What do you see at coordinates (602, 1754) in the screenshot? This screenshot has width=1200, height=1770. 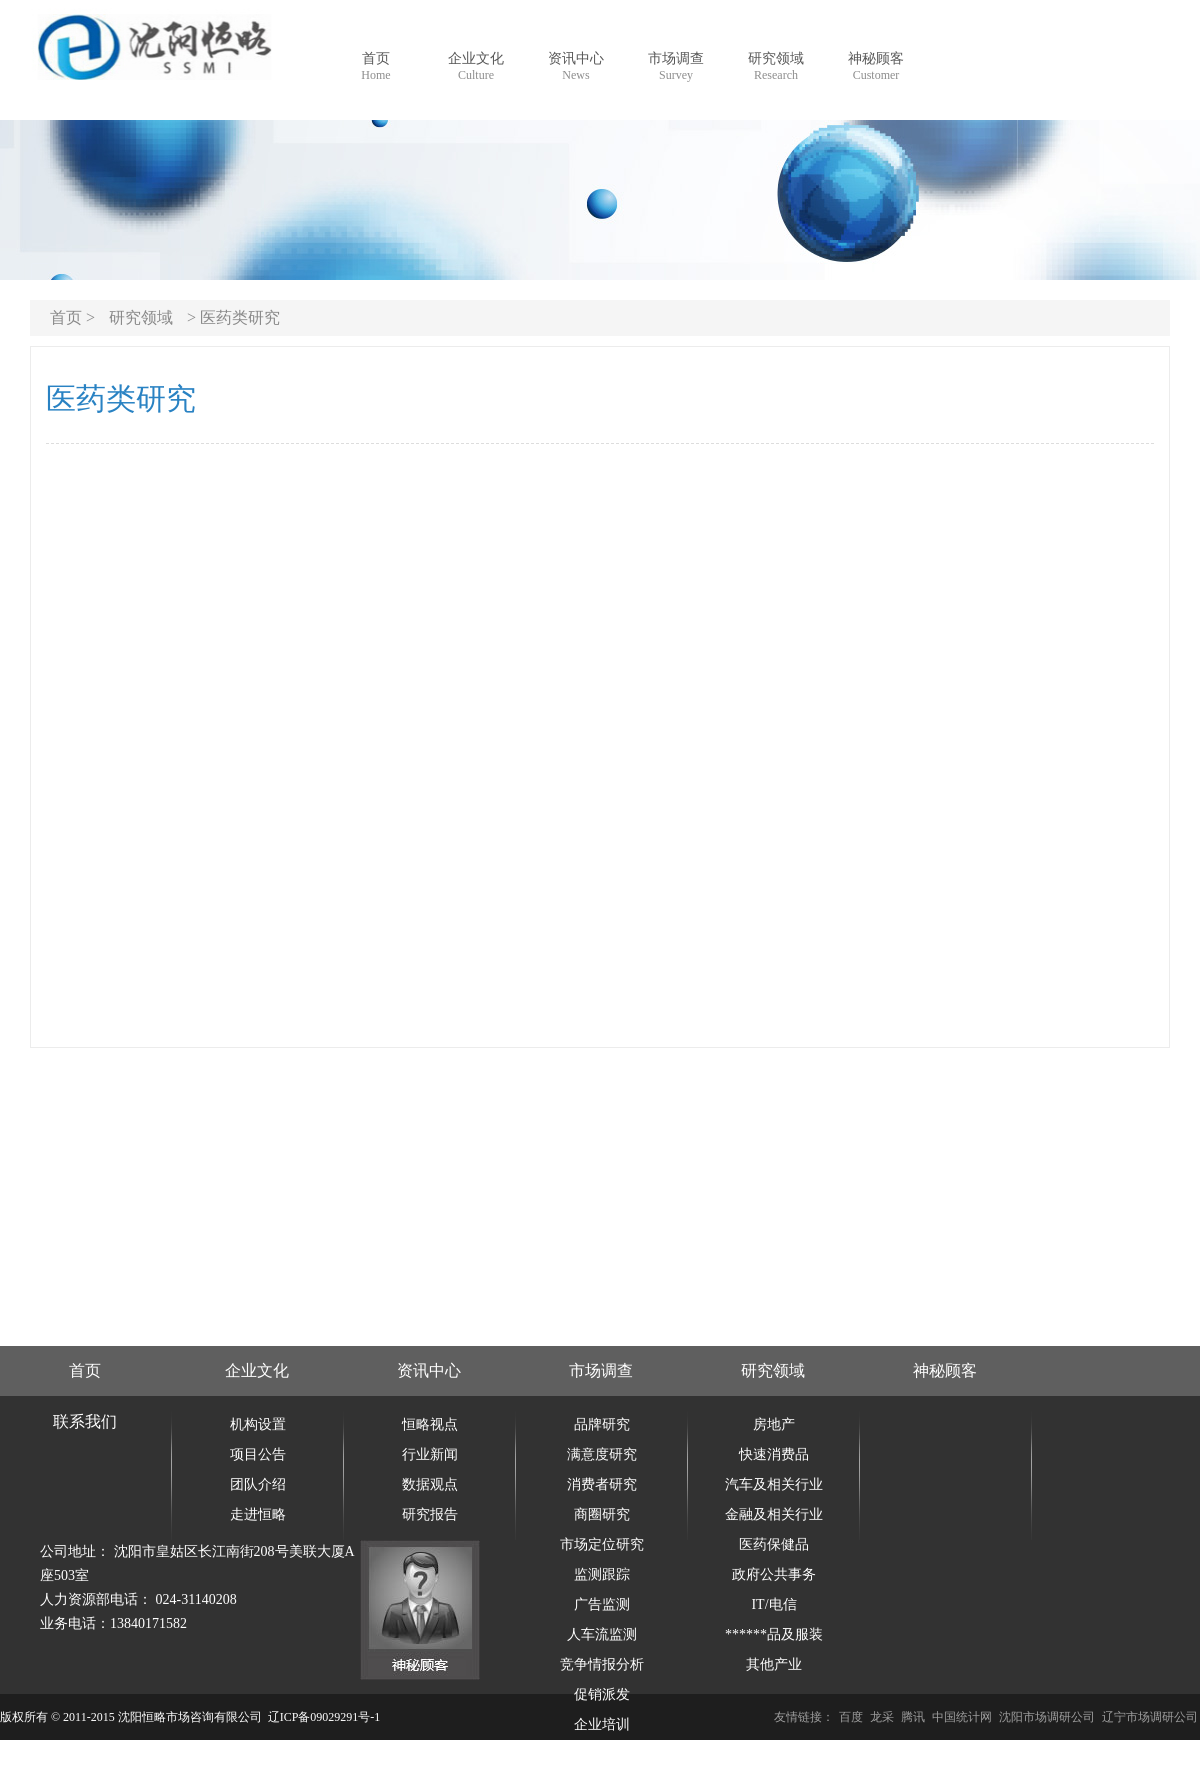 I see `企业信用调查` at bounding box center [602, 1754].